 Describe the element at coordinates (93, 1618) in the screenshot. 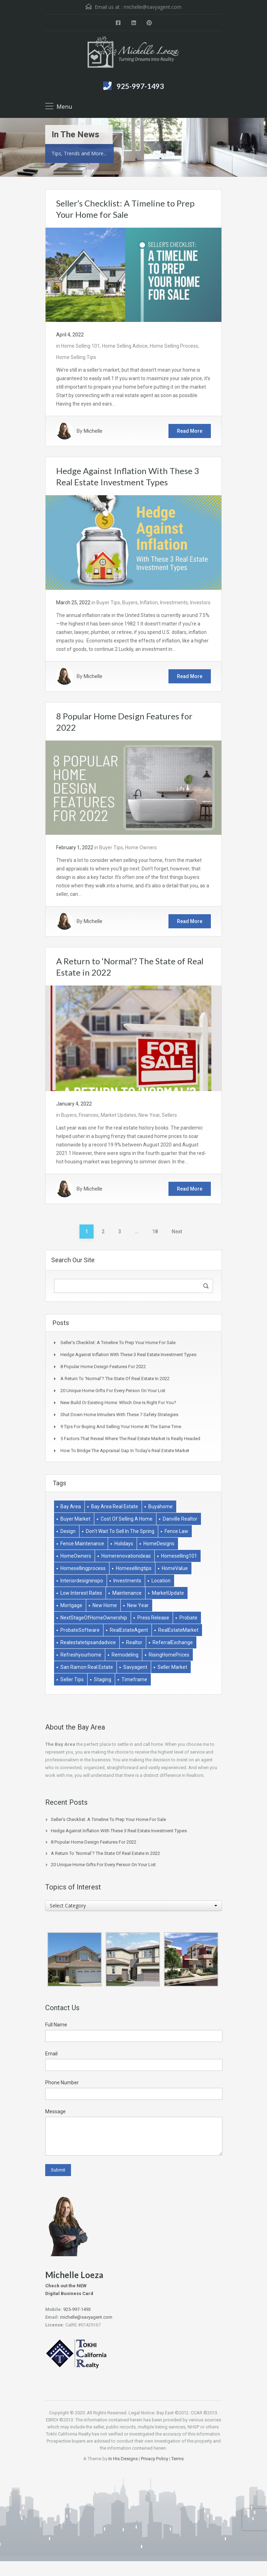

I see `NextStageOfHomeOwnership [NextStageOfHomeOwnership (1 item)]` at that location.